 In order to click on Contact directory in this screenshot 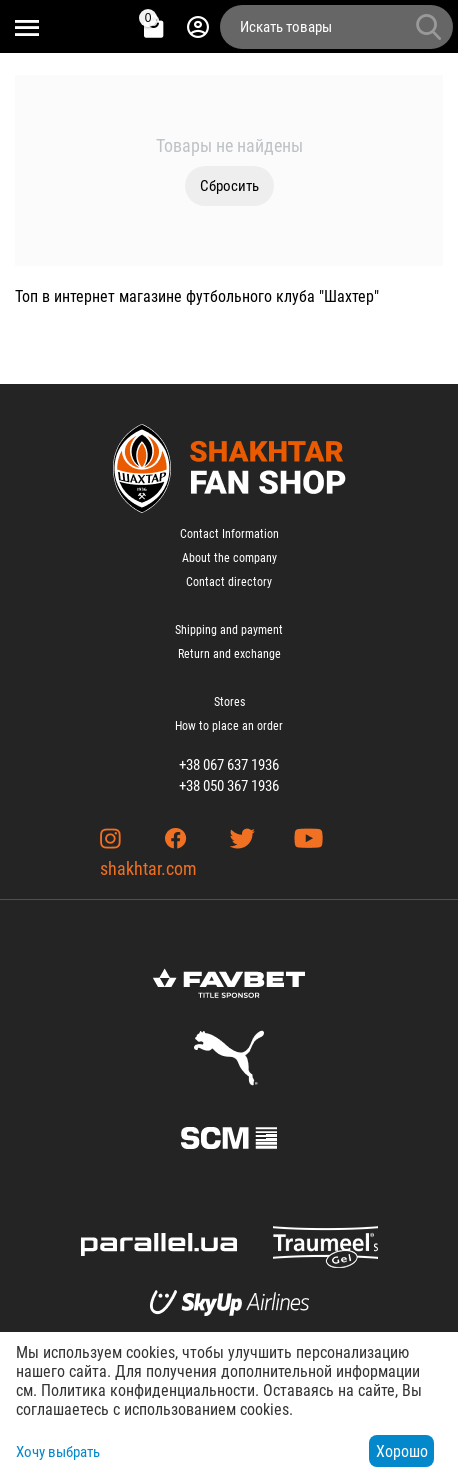, I will do `click(229, 582)`.